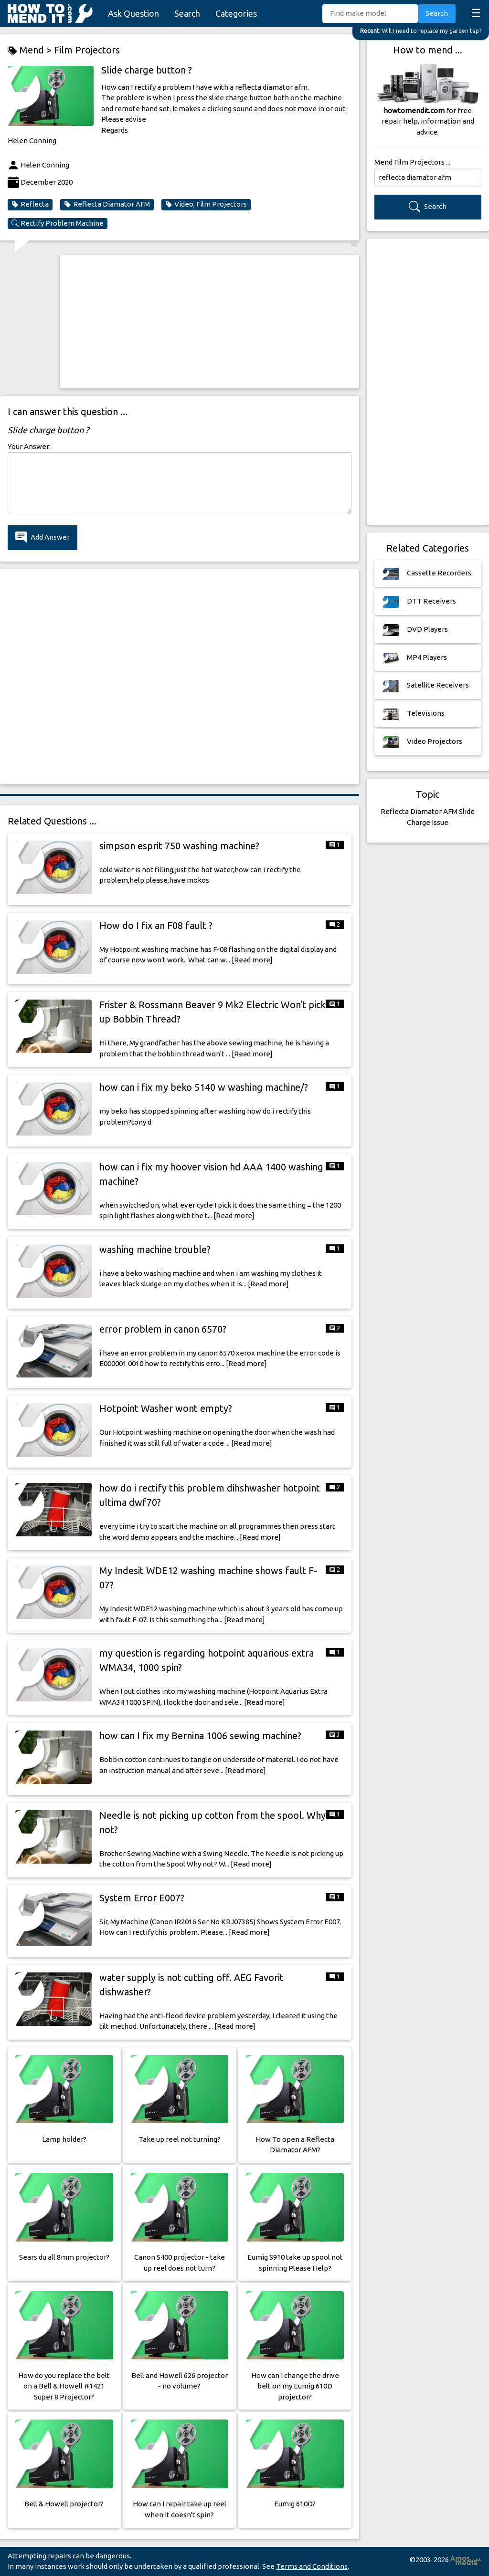 This screenshot has height=2576, width=489. Describe the element at coordinates (133, 13) in the screenshot. I see `Ask Question` at that location.